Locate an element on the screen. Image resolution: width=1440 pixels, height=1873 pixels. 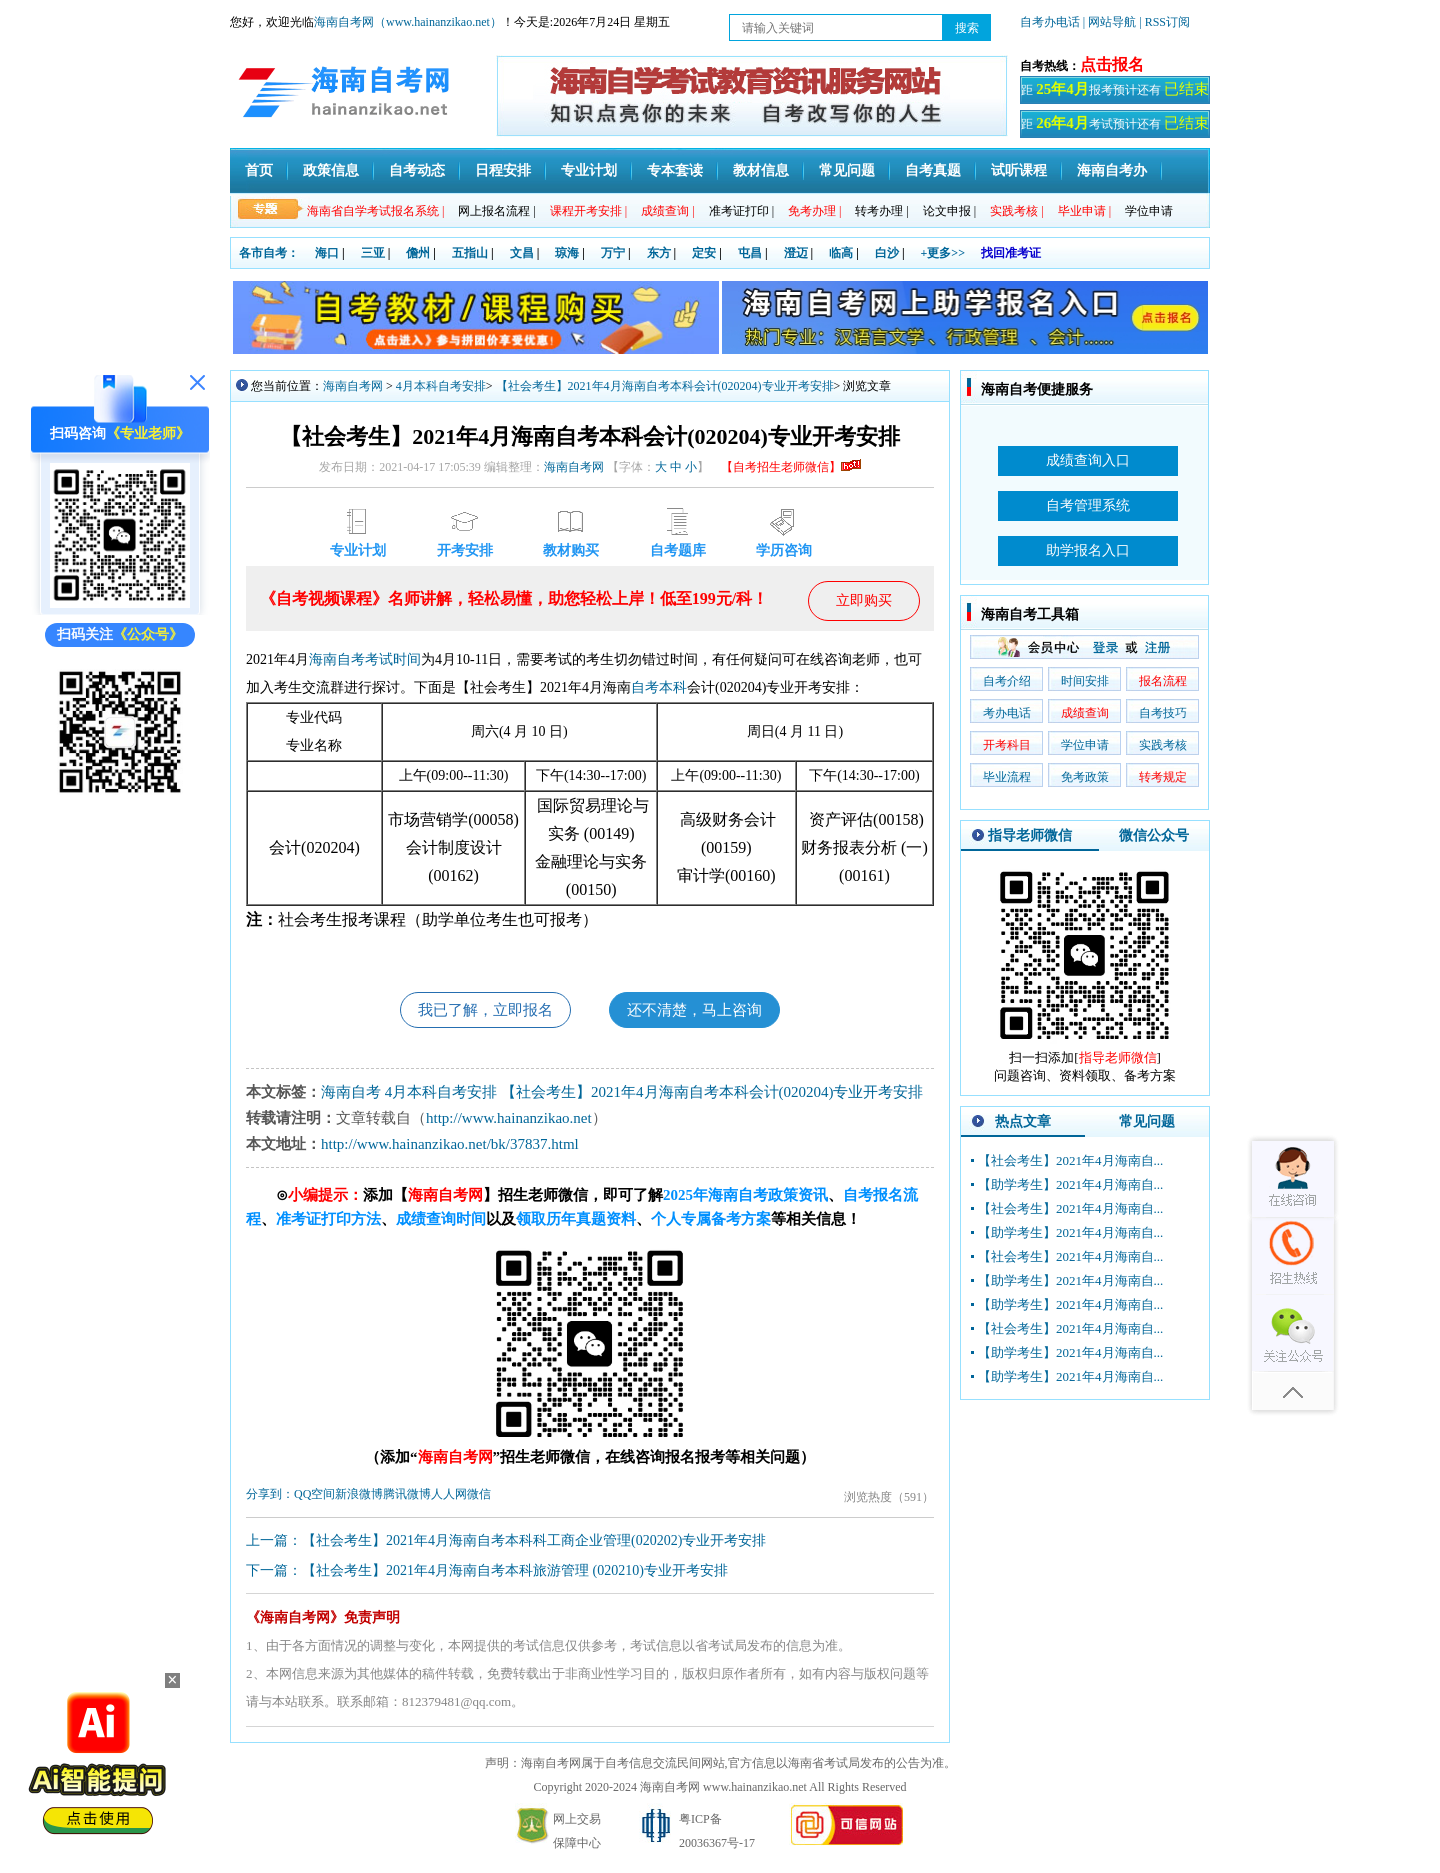
学位申请 is located at coordinates (1149, 211).